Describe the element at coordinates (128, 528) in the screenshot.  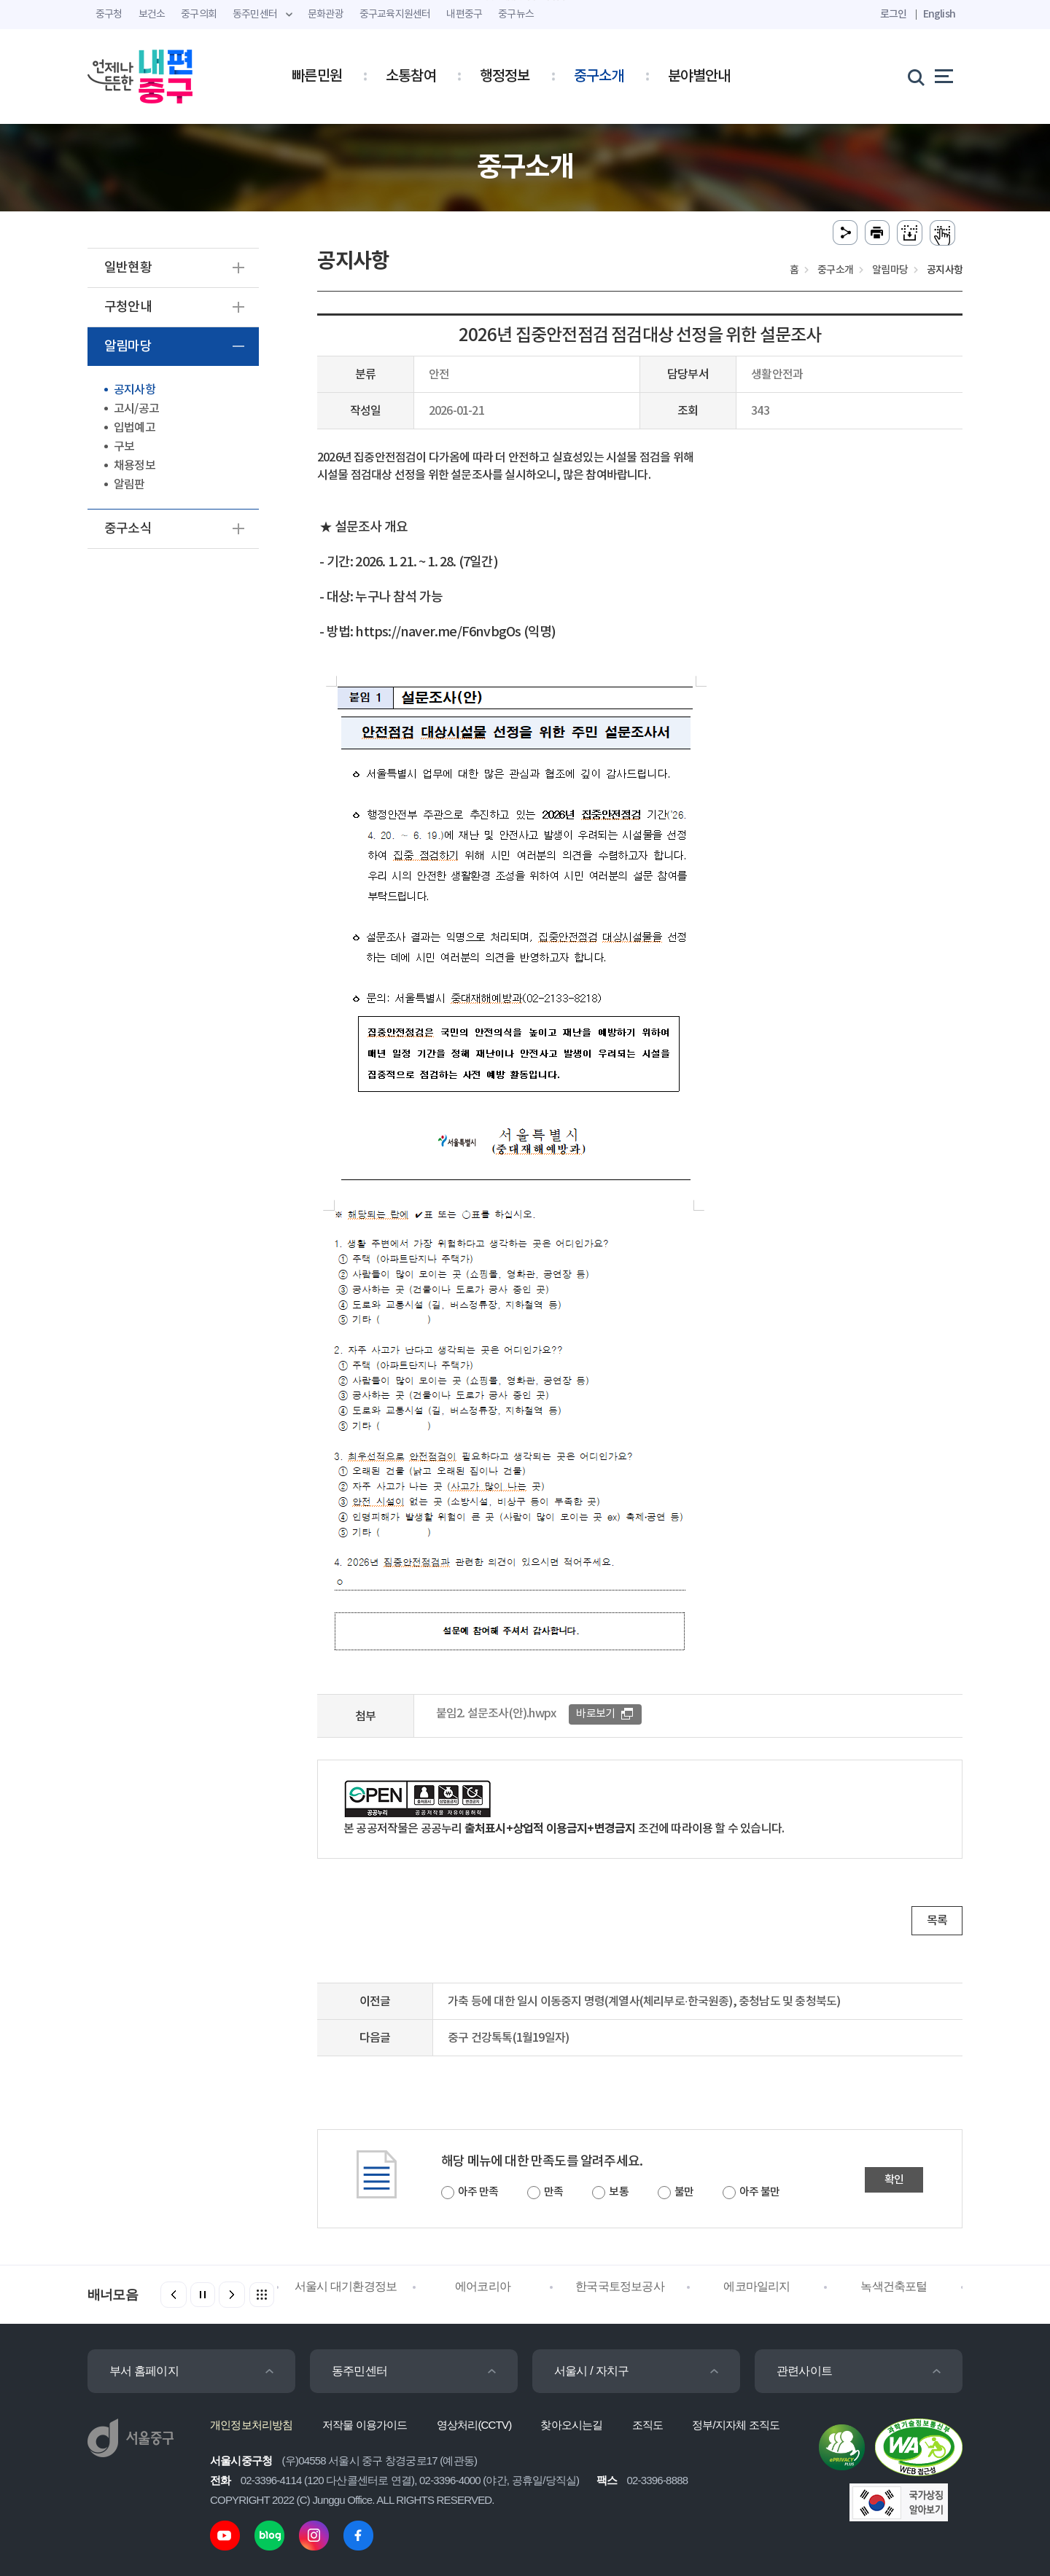
I see `중구소식` at that location.